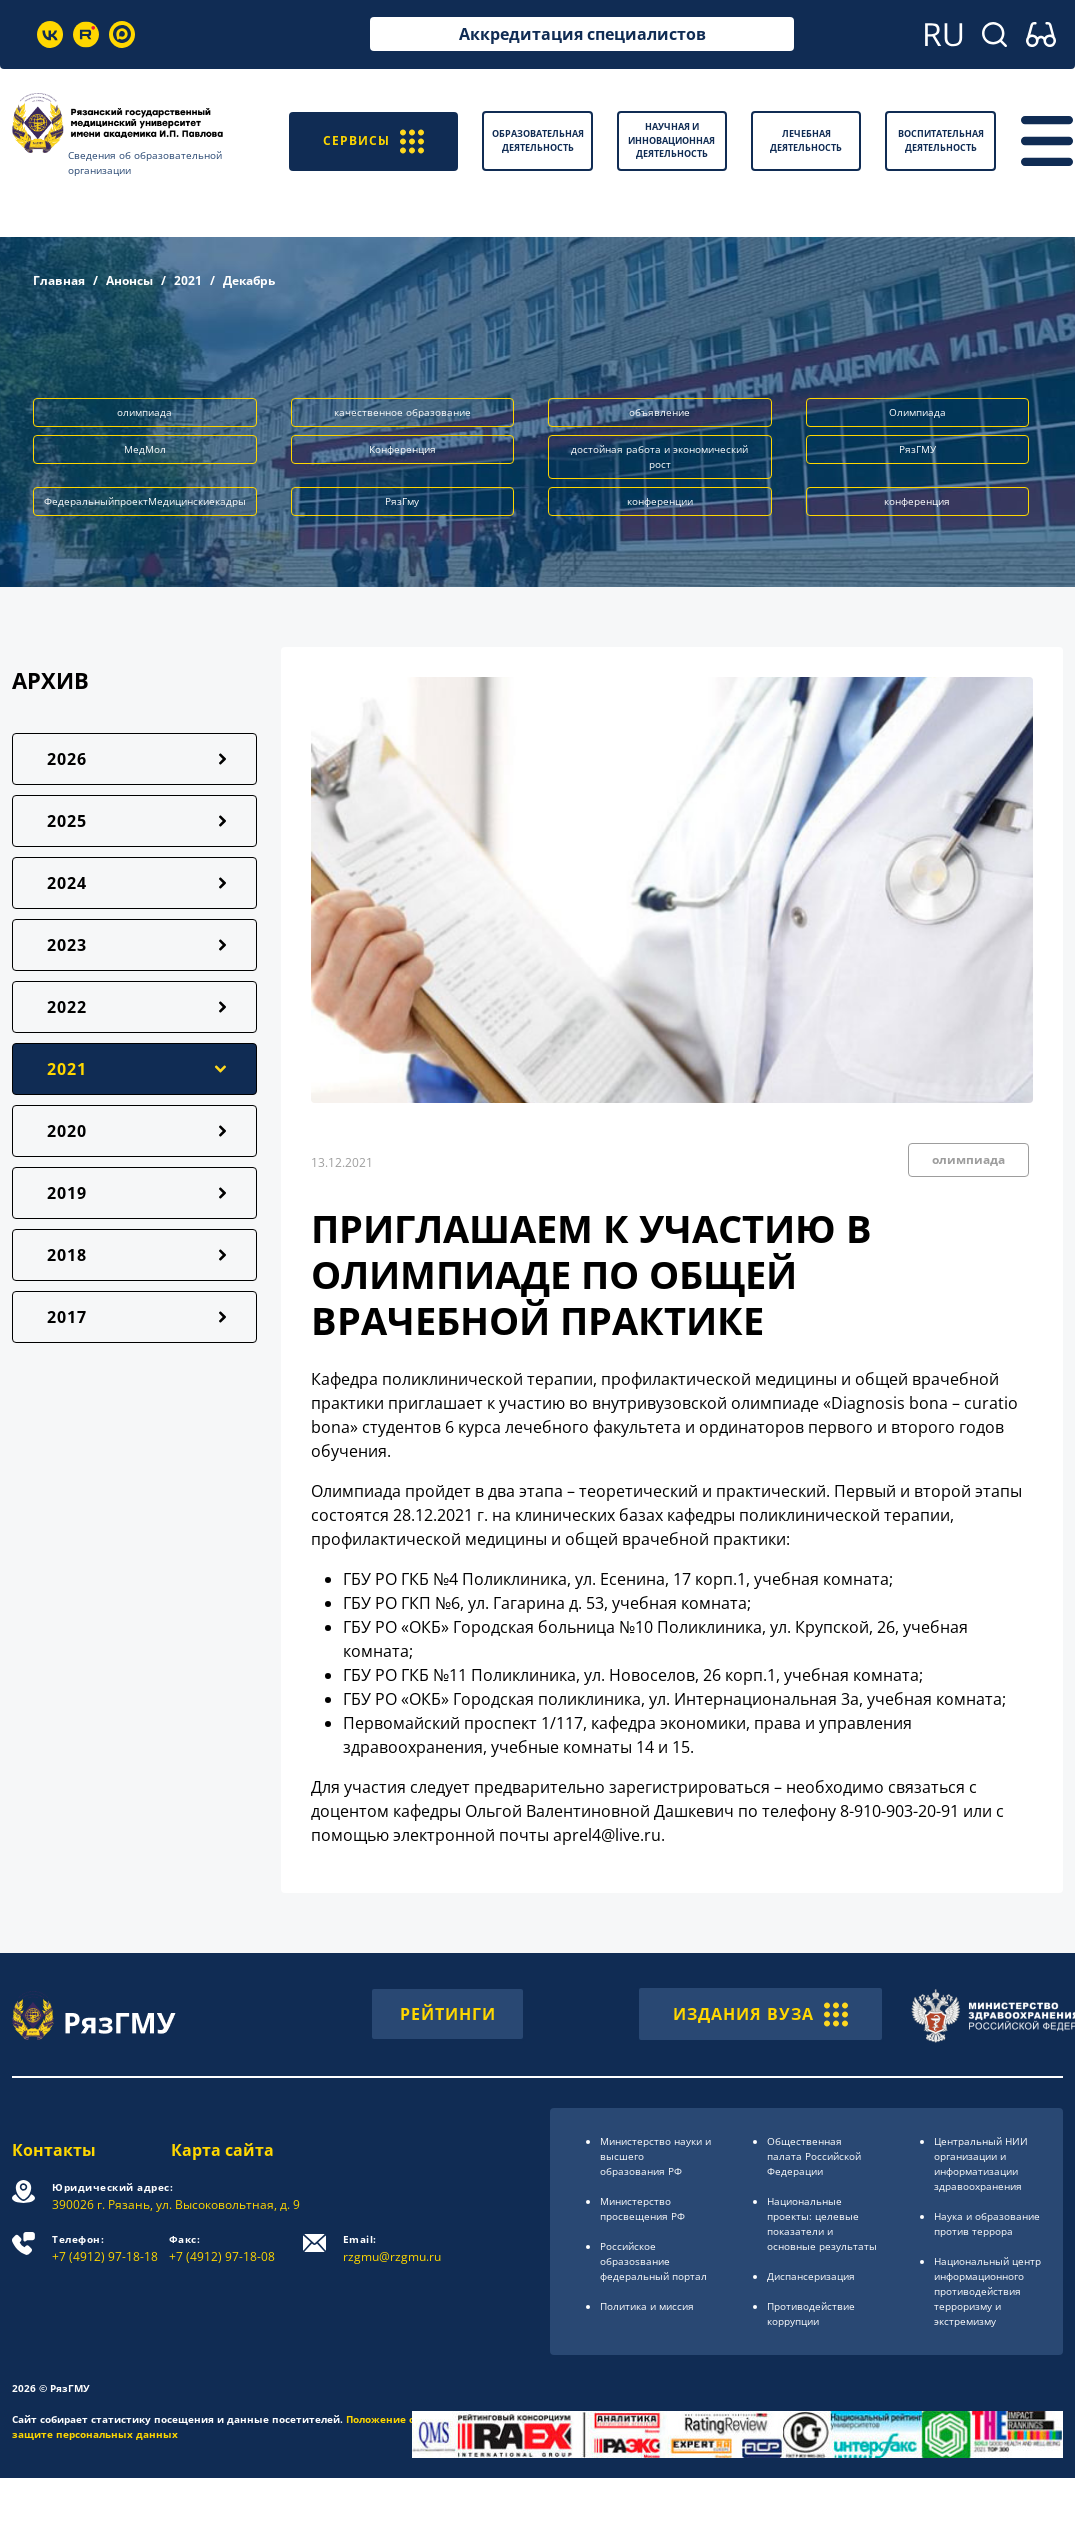 The image size is (1075, 2530). What do you see at coordinates (144, 412) in the screenshot?
I see `олимпиада [button]` at bounding box center [144, 412].